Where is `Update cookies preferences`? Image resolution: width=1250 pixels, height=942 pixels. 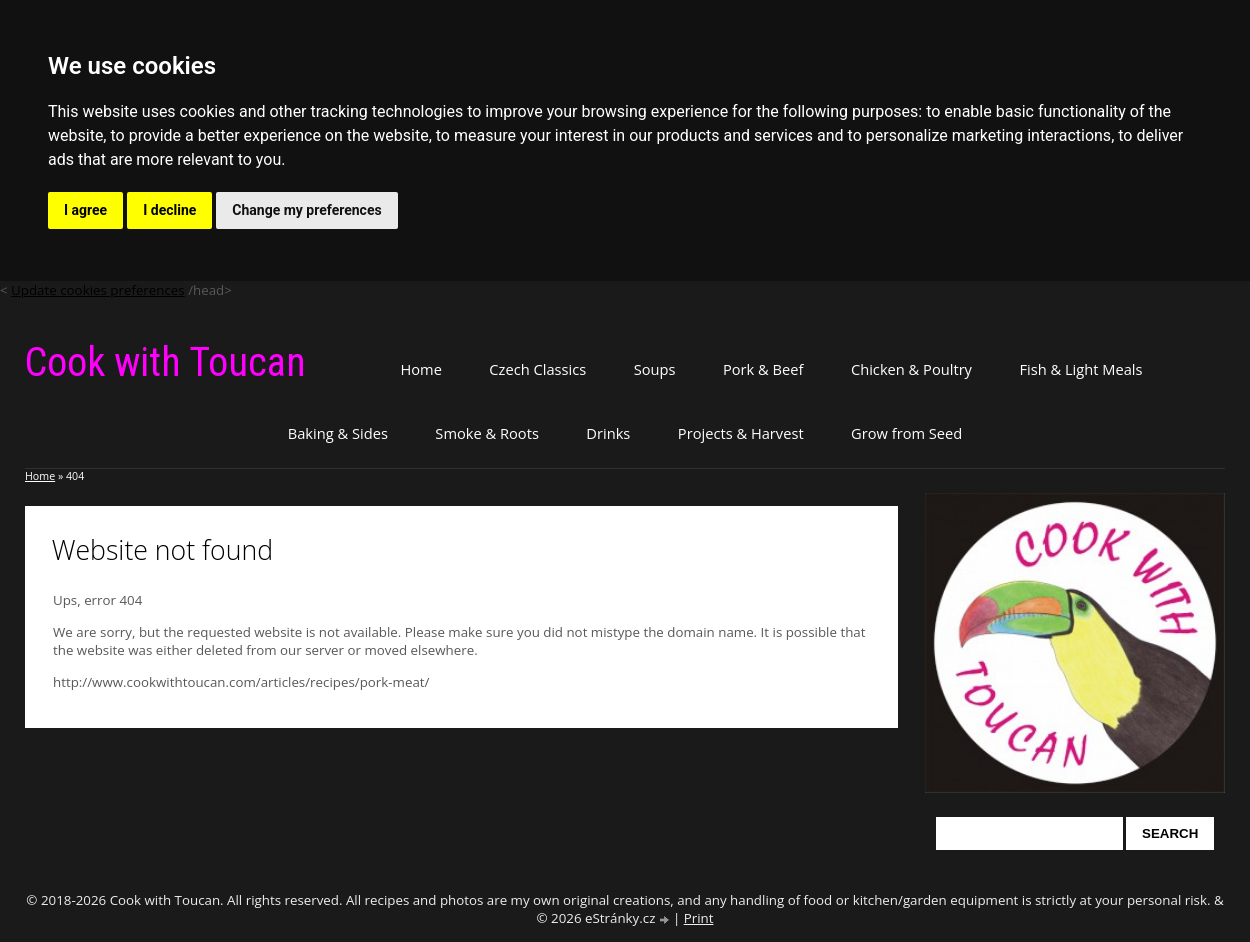 Update cookies preferences is located at coordinates (98, 290).